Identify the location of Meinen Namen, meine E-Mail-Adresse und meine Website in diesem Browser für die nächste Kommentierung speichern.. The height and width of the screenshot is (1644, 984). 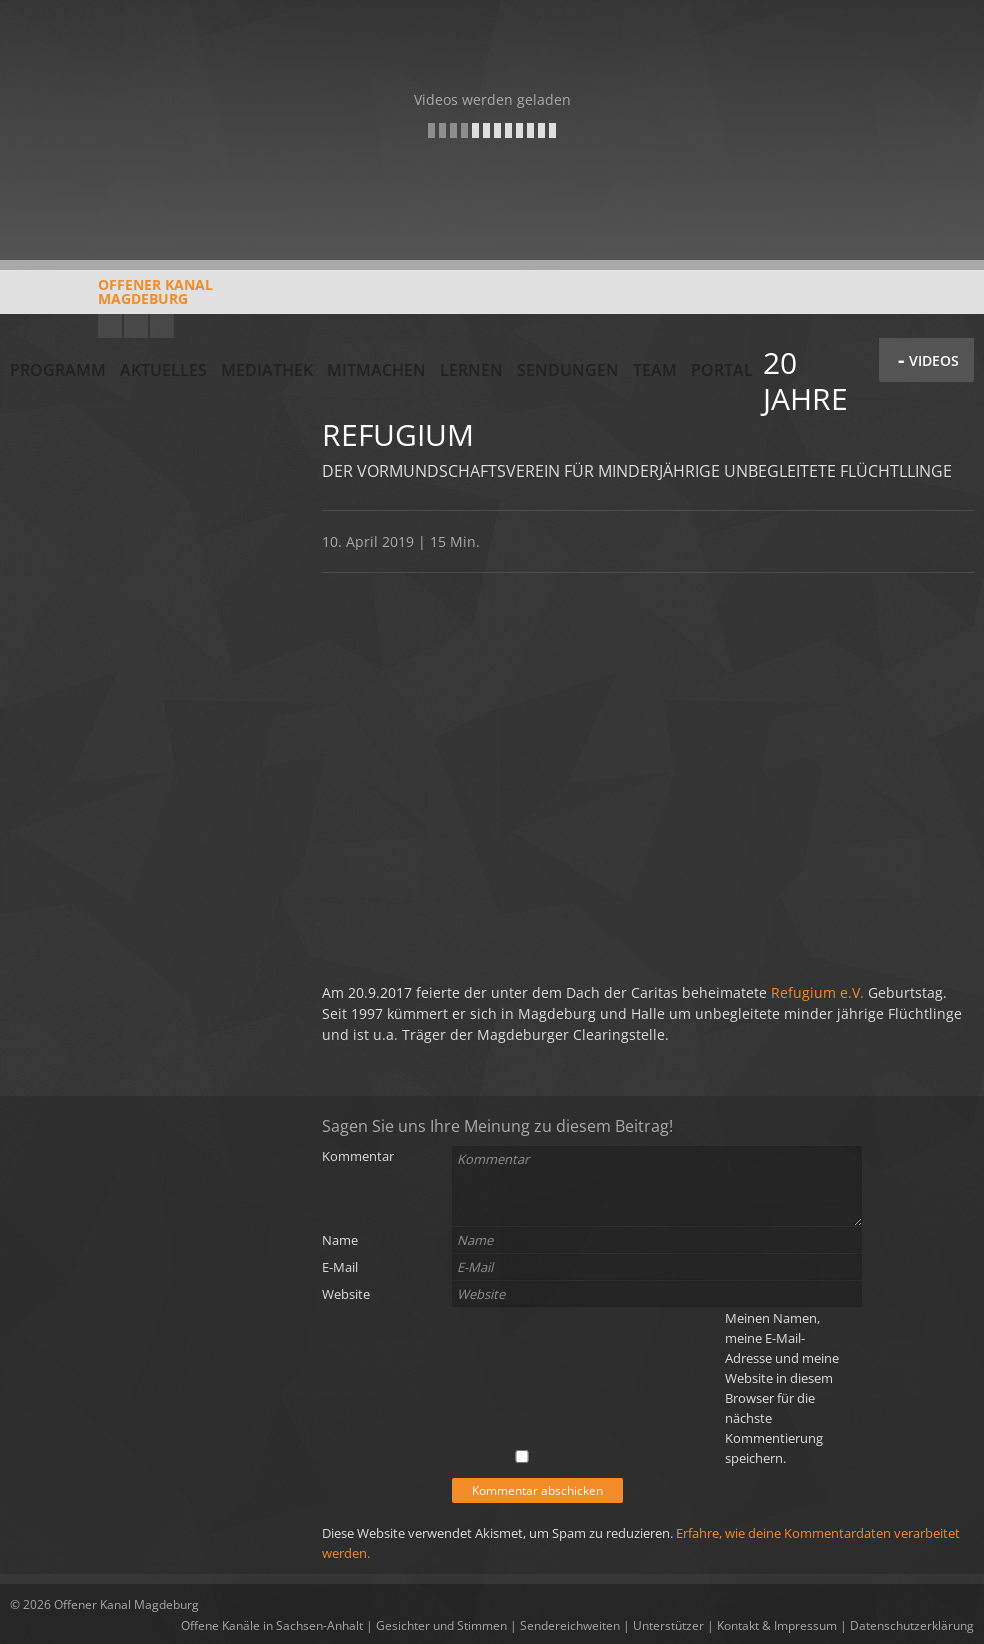
(782, 1388).